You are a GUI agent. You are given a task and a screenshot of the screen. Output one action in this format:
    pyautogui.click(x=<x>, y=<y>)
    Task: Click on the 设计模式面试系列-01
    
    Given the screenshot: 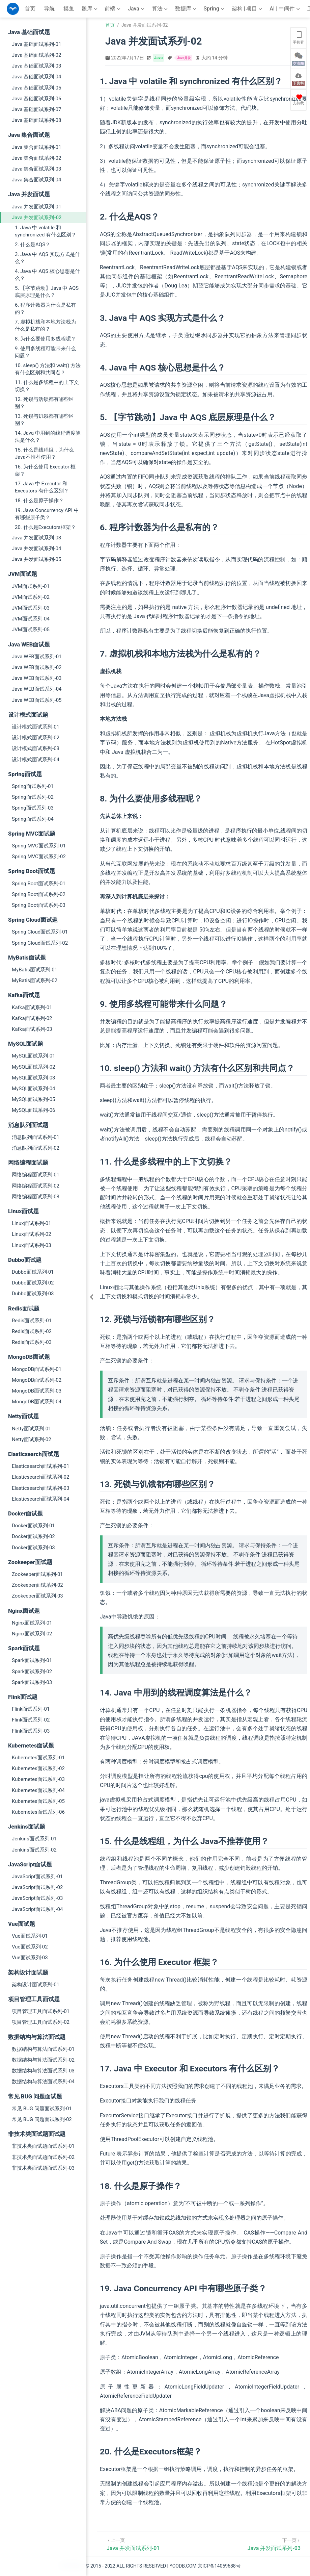 What is the action you would take?
    pyautogui.click(x=35, y=727)
    